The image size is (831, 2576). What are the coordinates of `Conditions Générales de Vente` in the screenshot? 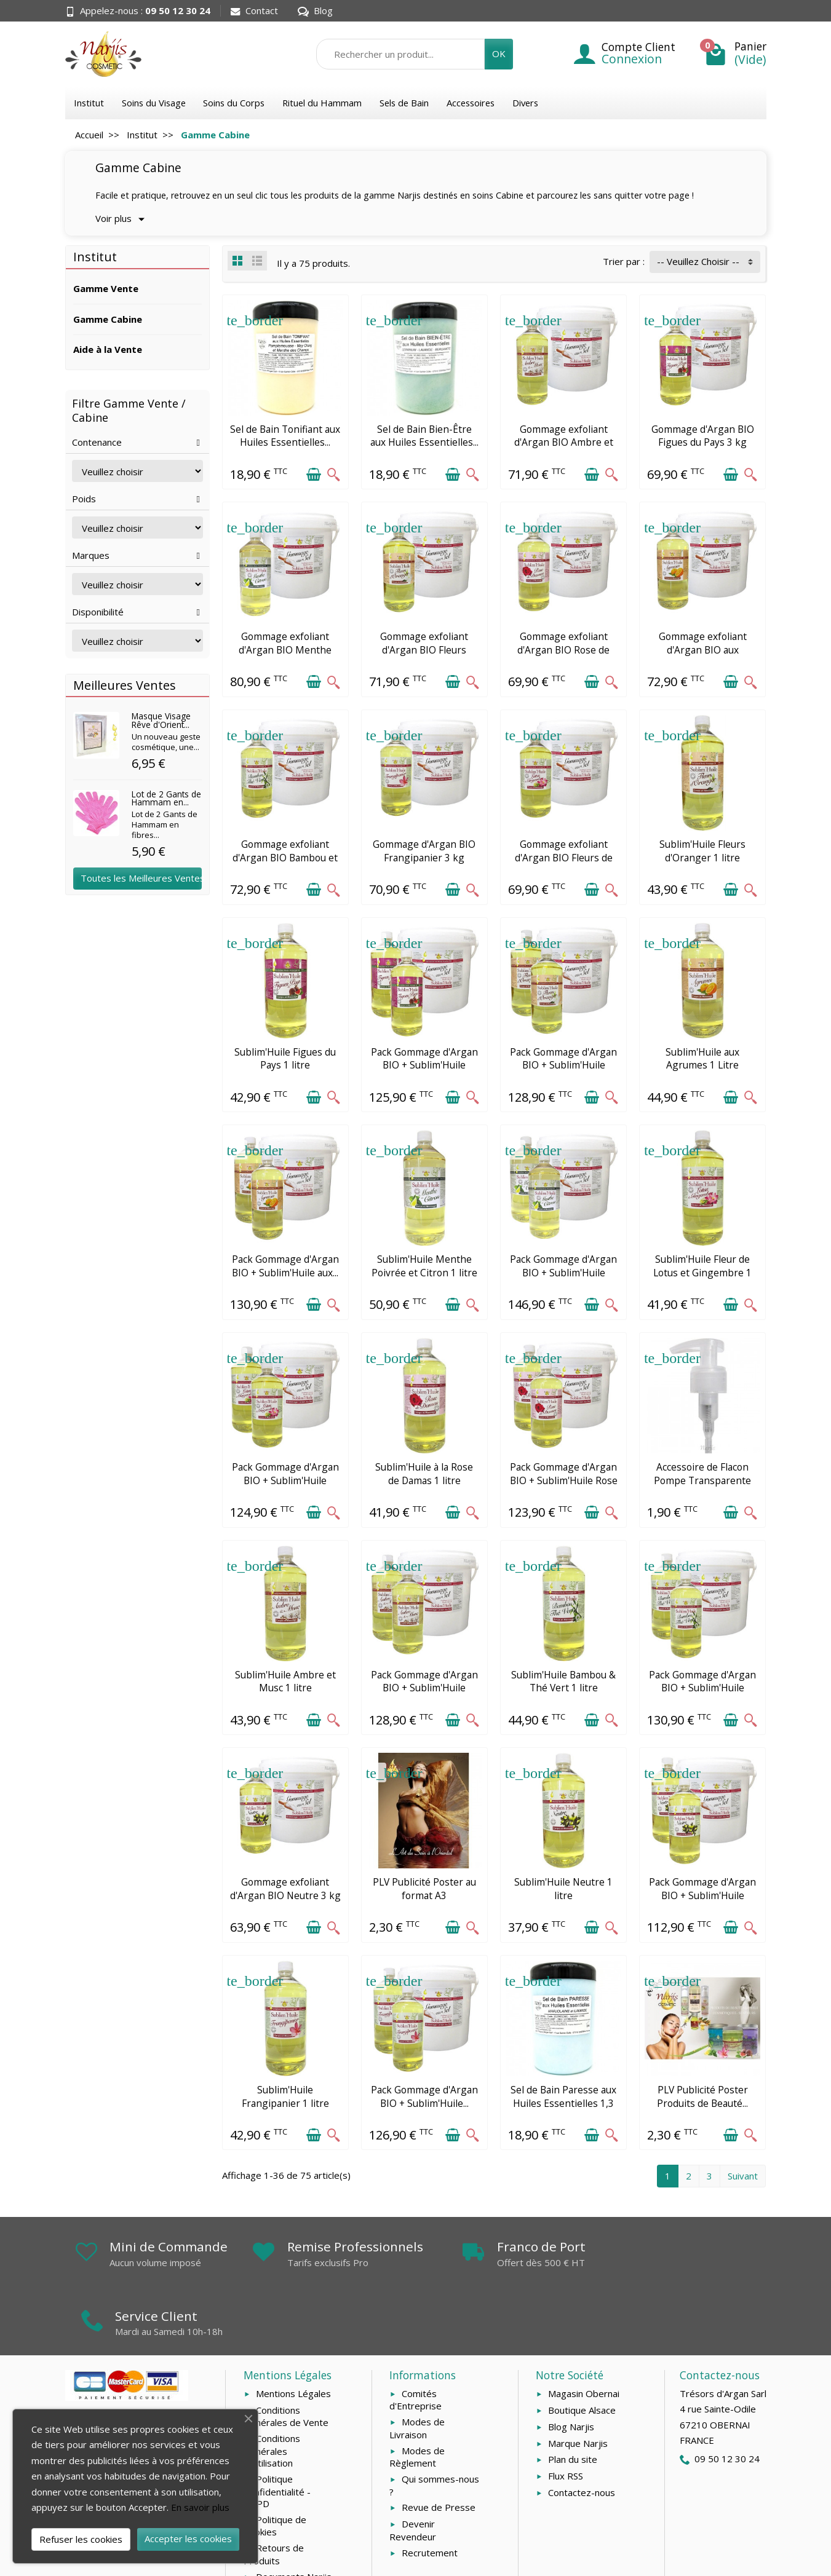 It's located at (286, 2360).